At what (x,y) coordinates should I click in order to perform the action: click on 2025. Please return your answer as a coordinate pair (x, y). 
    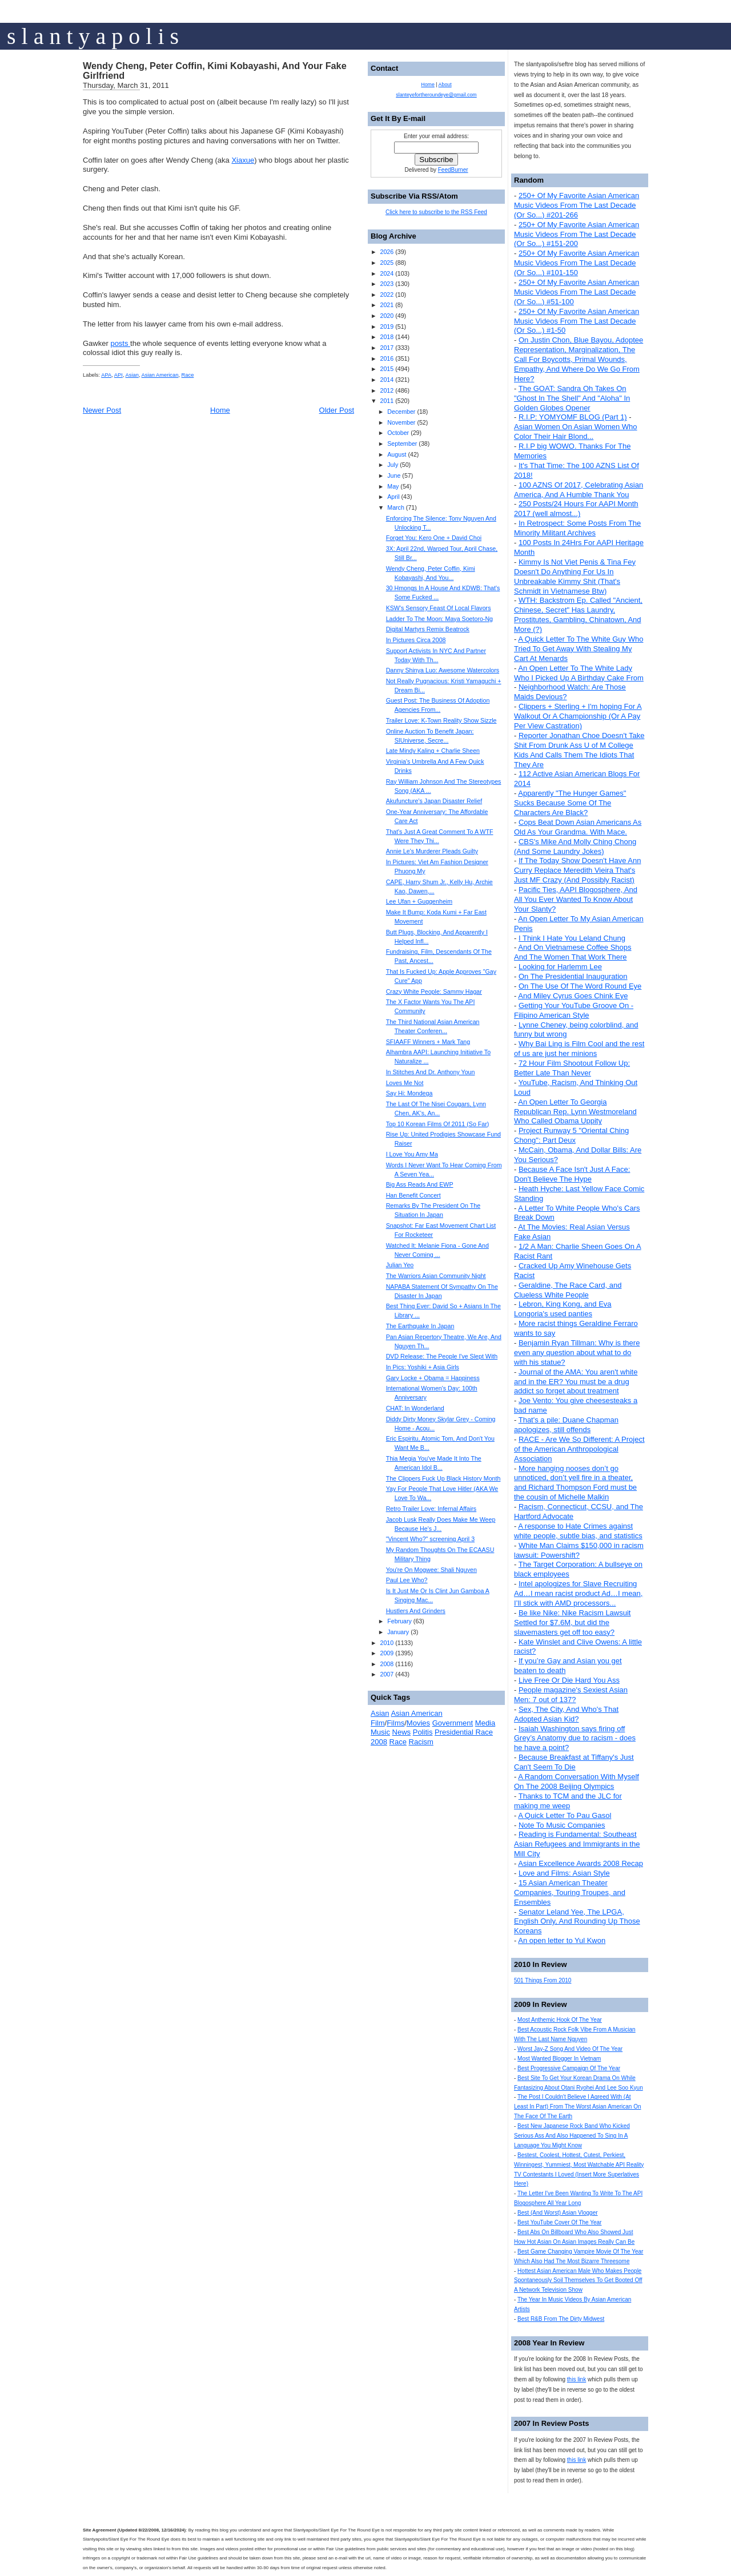
    Looking at the image, I should click on (386, 262).